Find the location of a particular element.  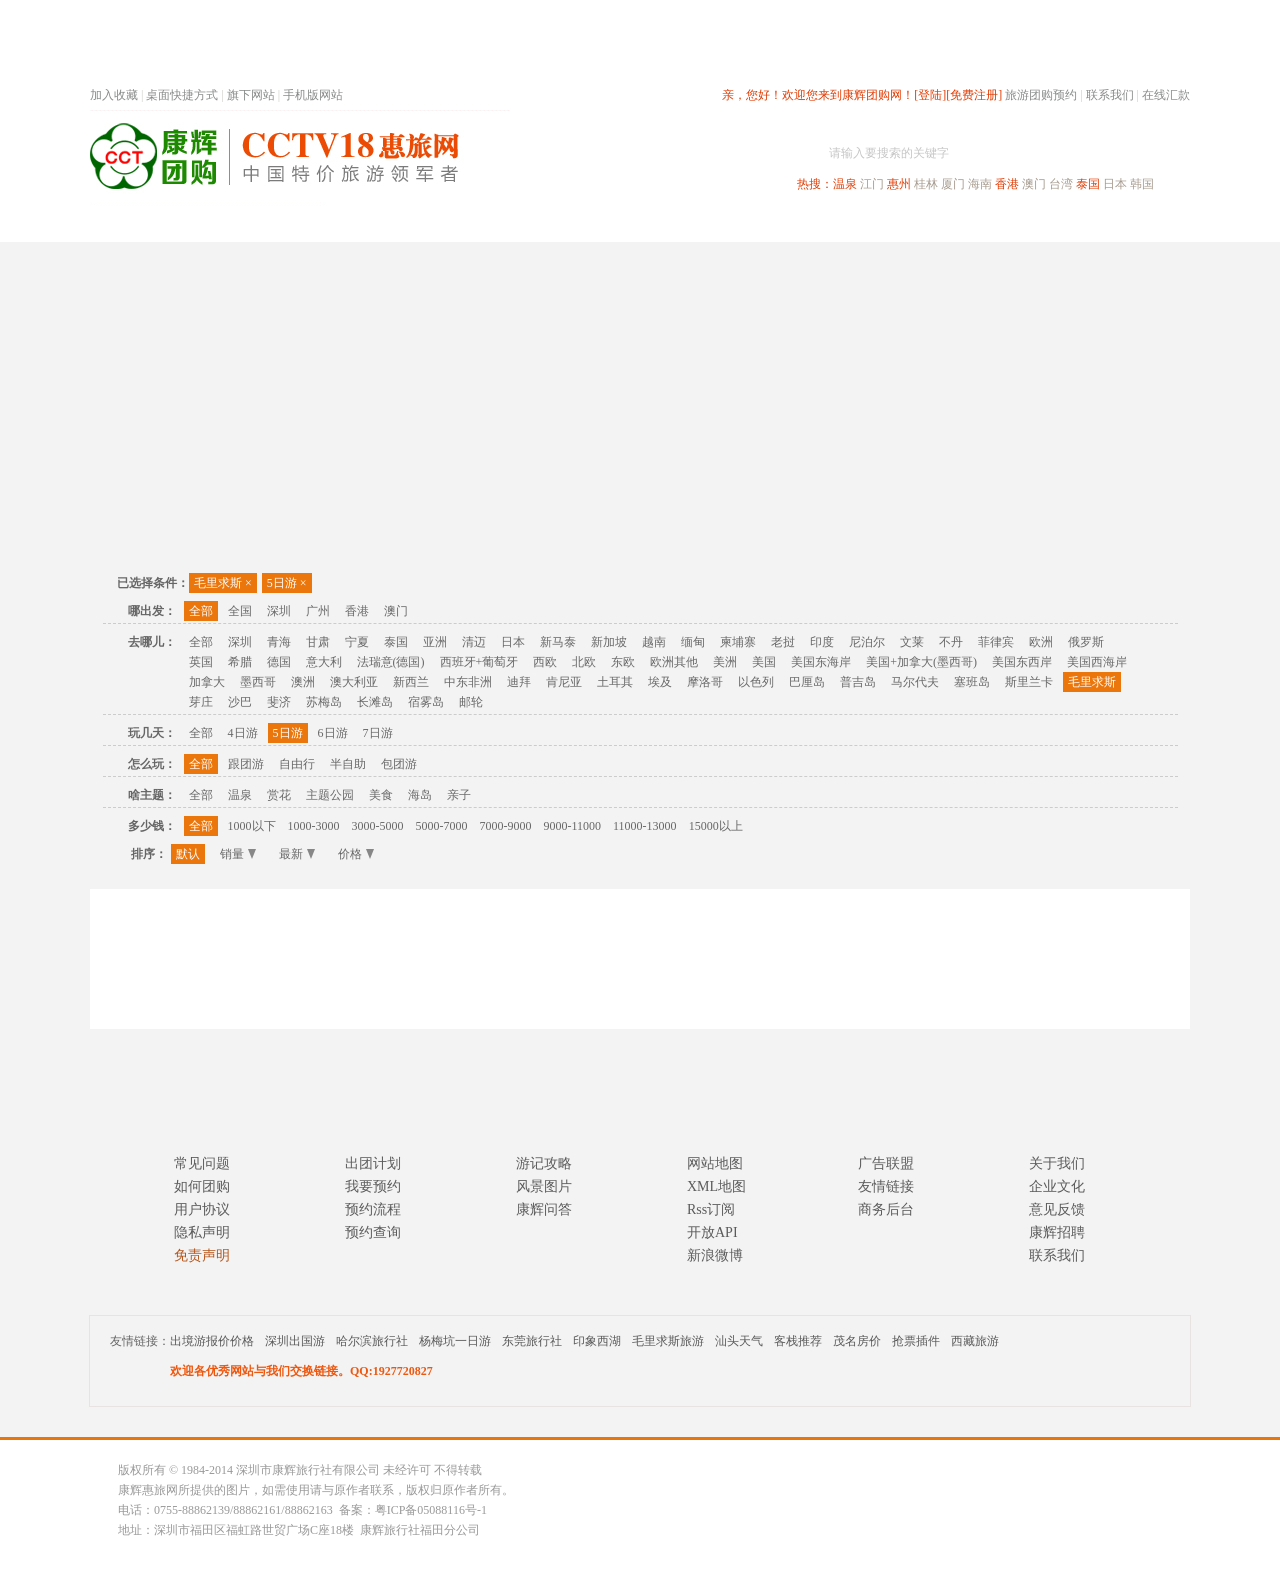

意见反馈 is located at coordinates (1057, 1209).